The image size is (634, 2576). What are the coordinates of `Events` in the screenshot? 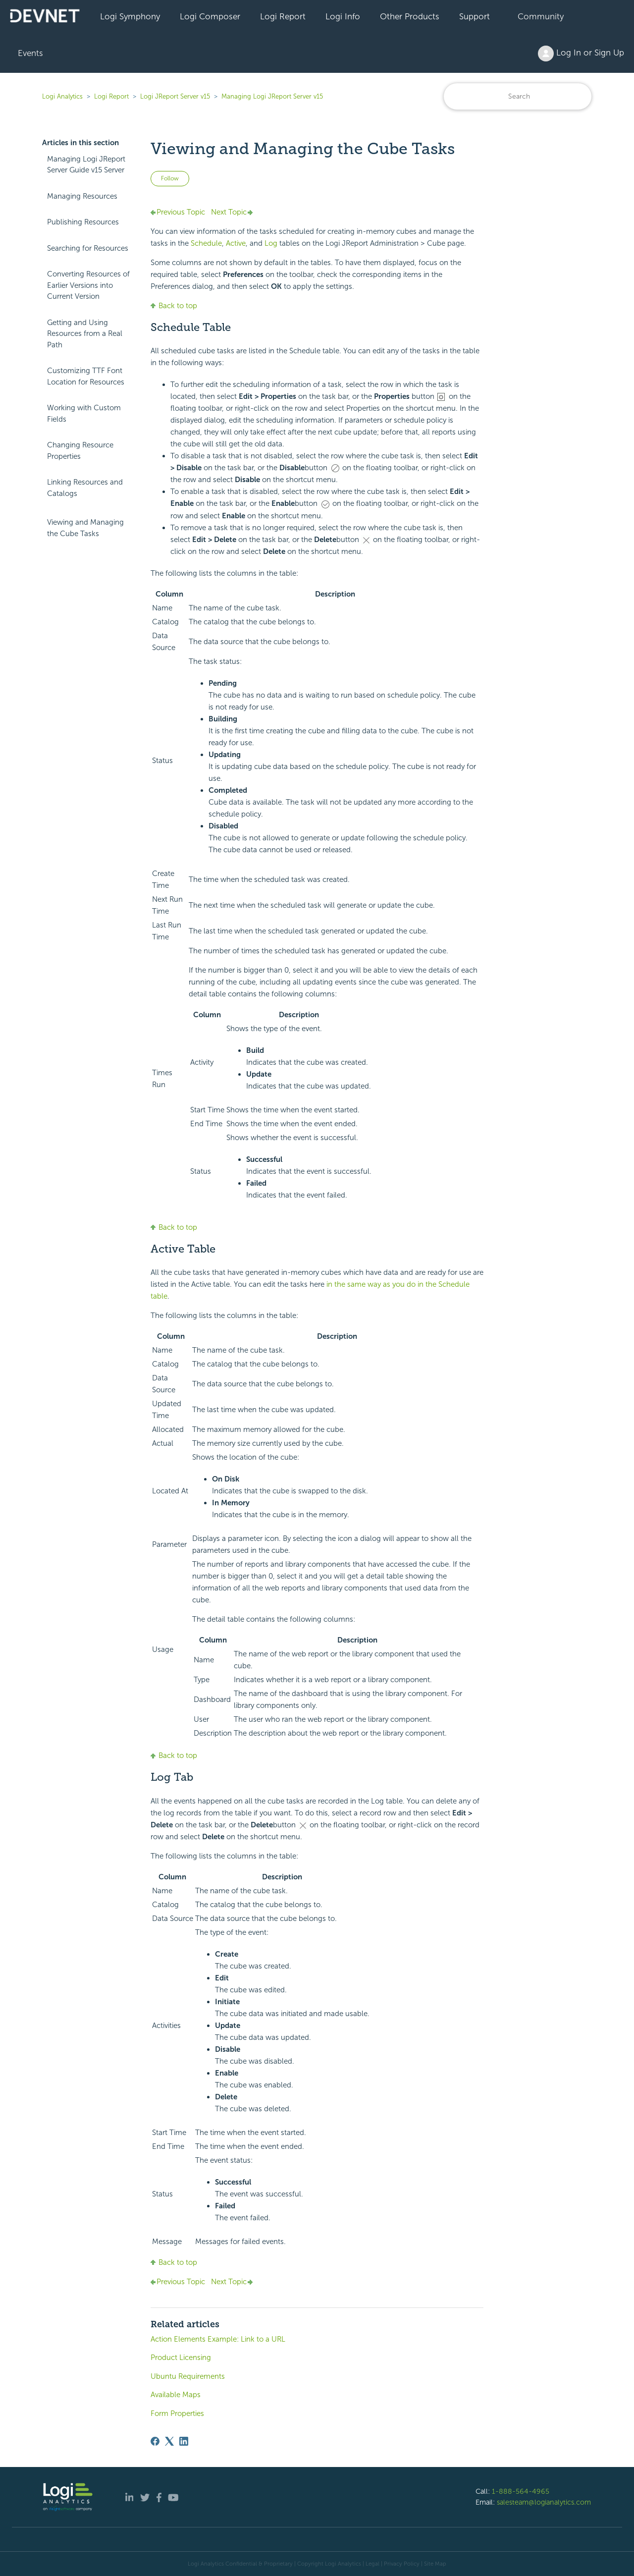 It's located at (30, 53).